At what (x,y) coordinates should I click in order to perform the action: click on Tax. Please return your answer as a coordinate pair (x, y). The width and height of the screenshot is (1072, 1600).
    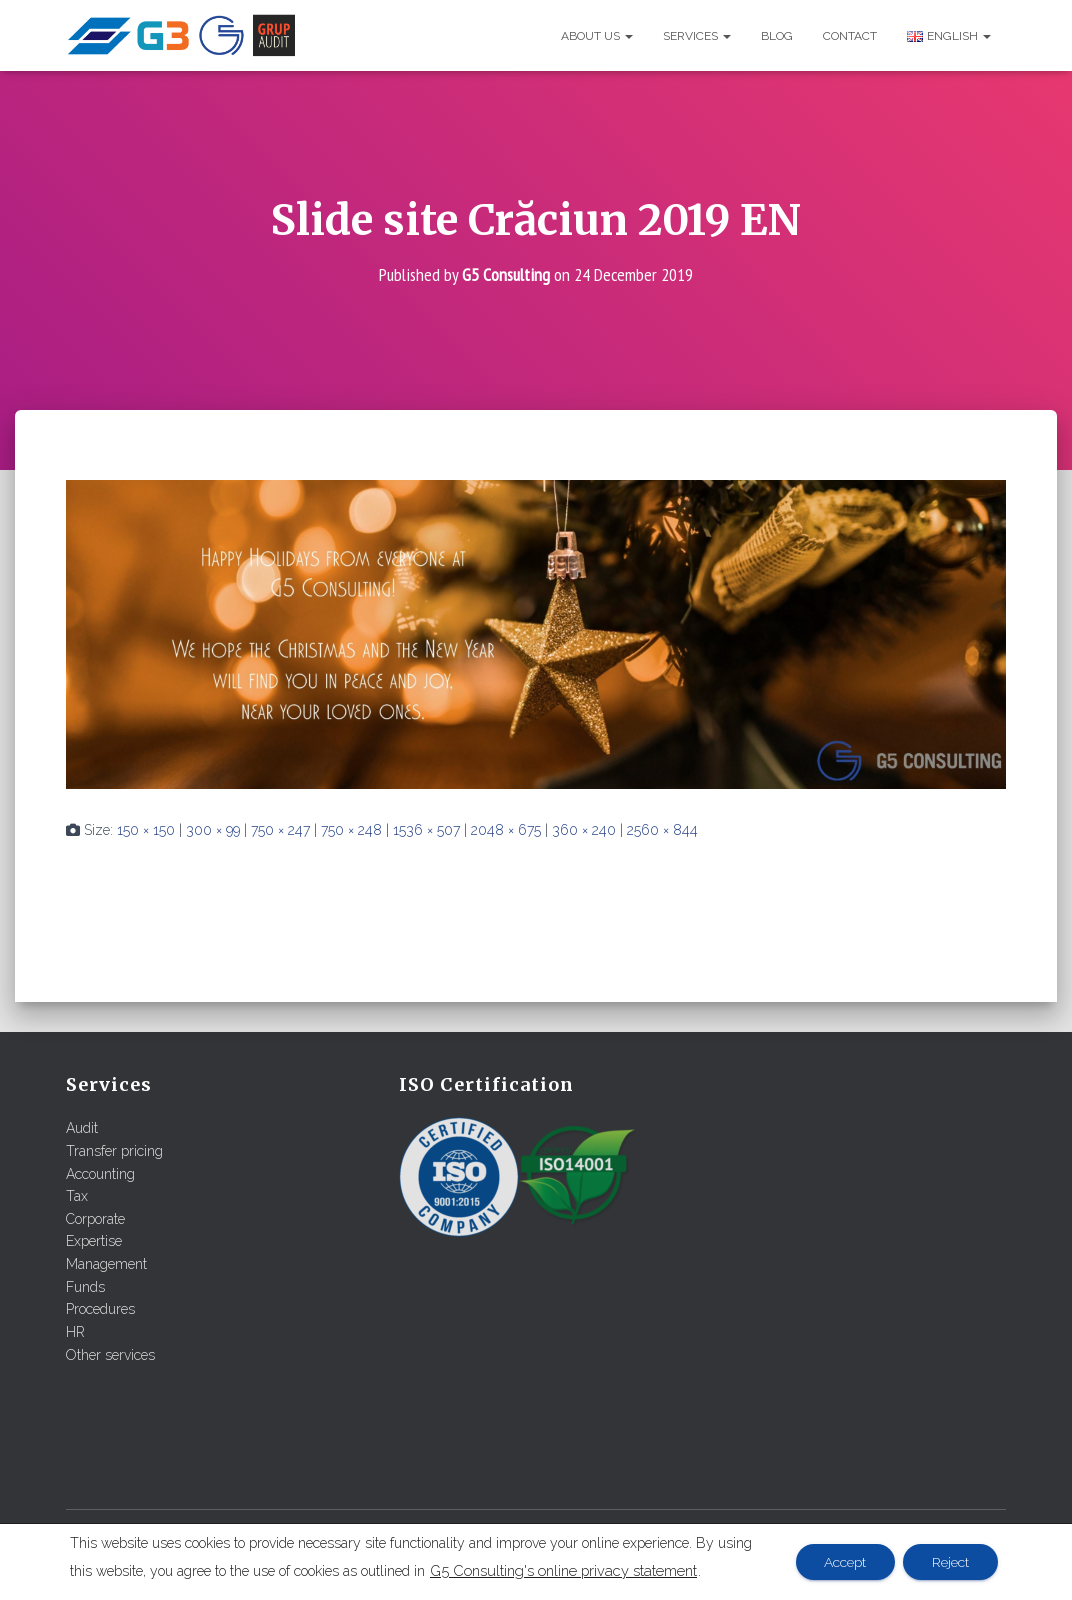
    Looking at the image, I should click on (77, 1196).